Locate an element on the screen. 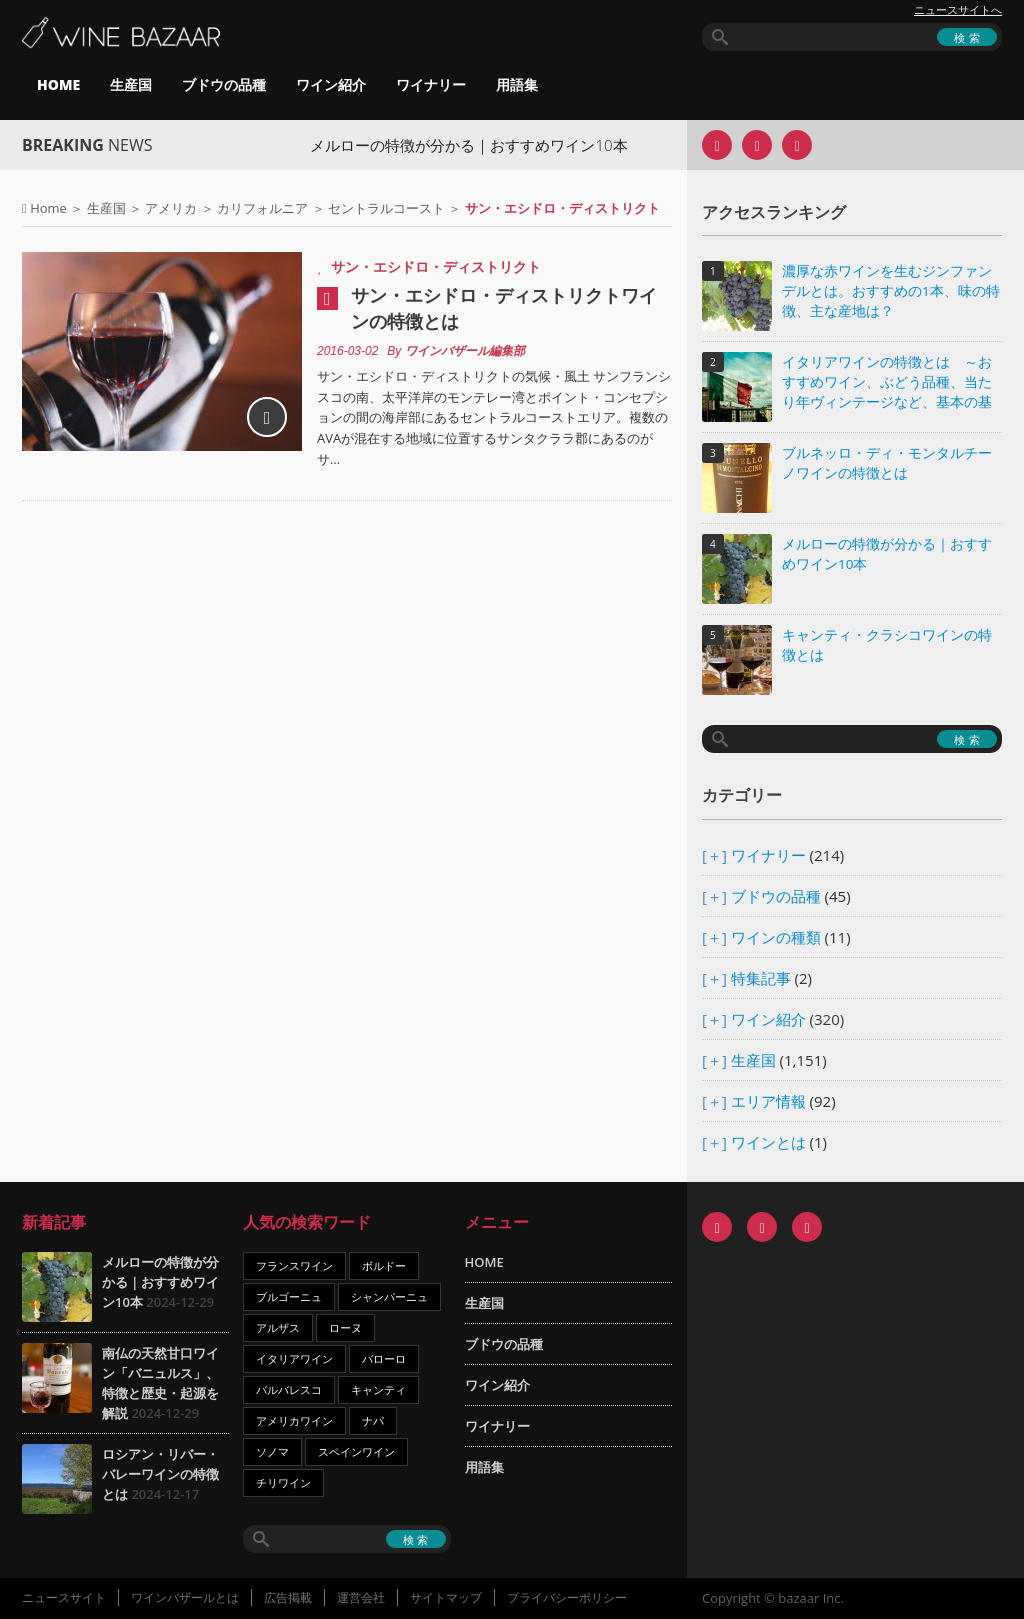 This screenshot has width=1024, height=1619. プライバシーポリシー is located at coordinates (567, 1597).